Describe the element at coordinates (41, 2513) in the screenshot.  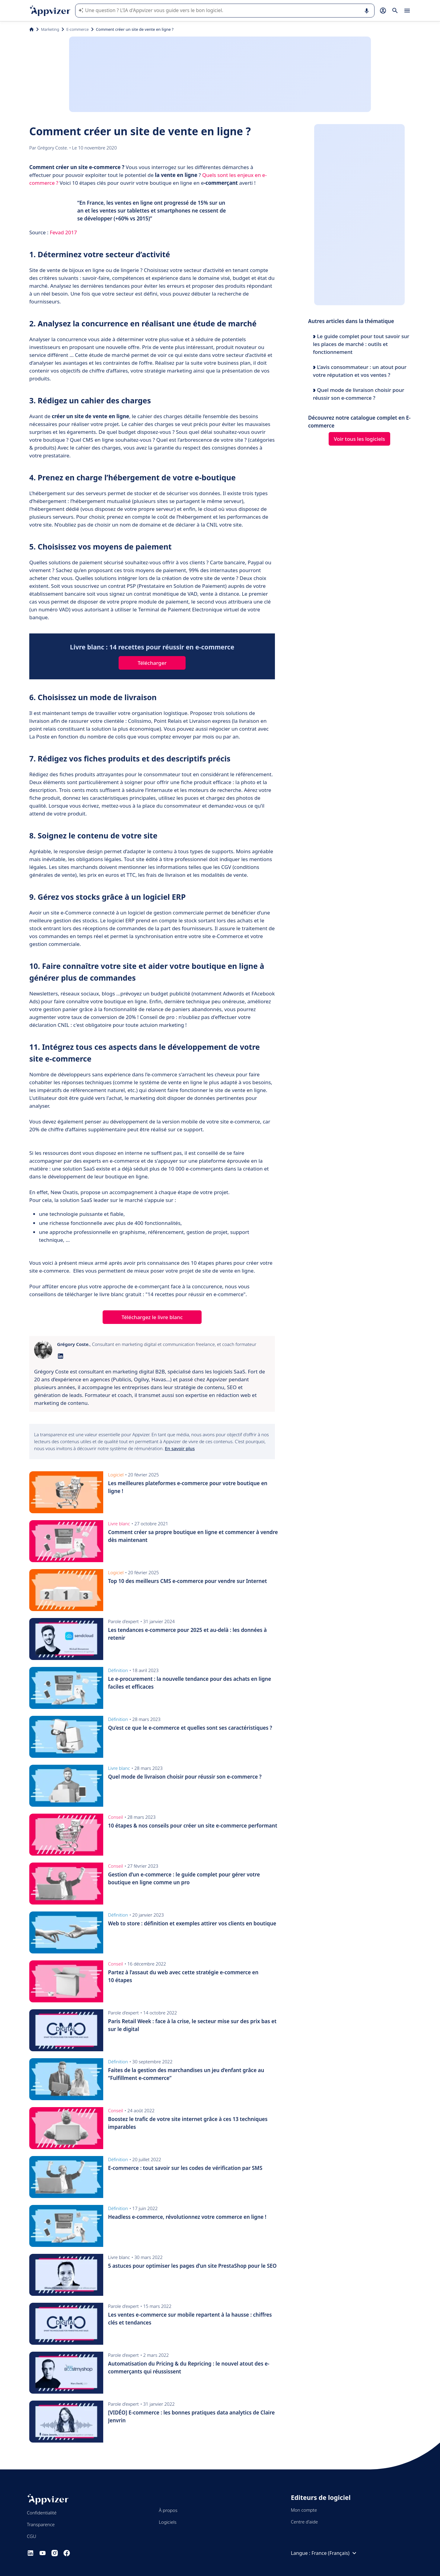
I see `Confidentialité` at that location.